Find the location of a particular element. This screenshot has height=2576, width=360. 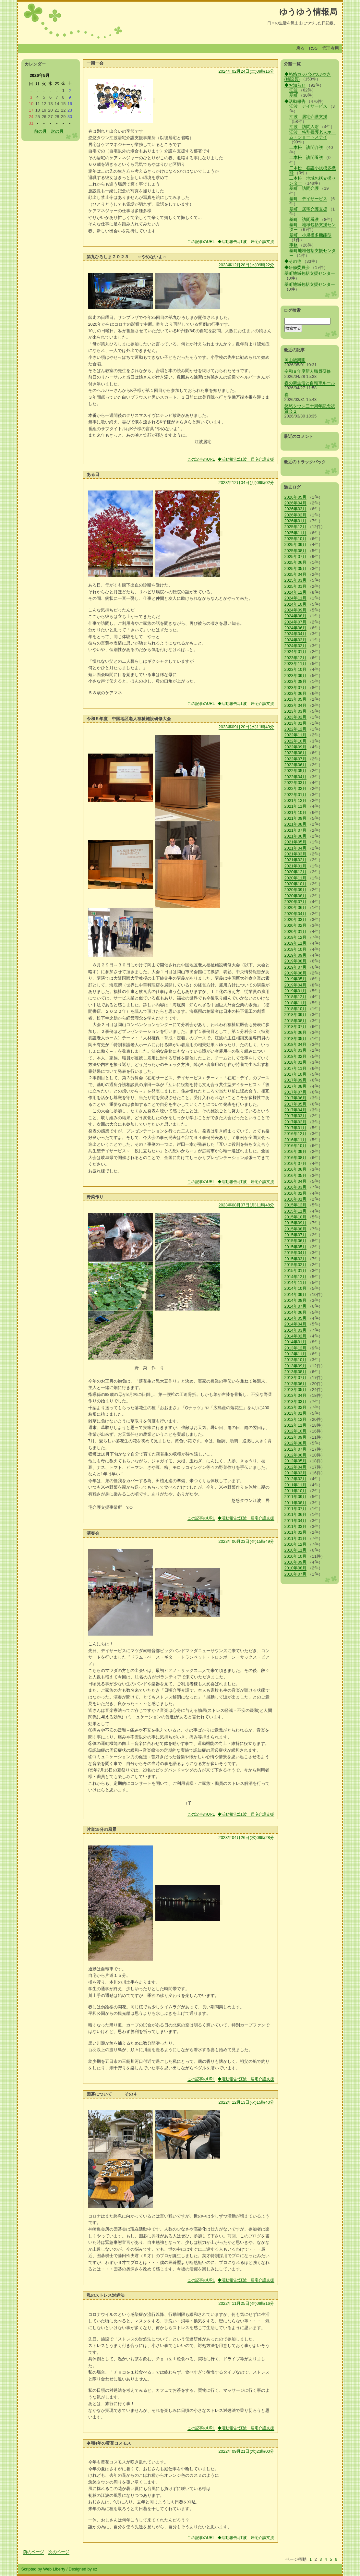

二本松 訪問看護 is located at coordinates (306, 157).